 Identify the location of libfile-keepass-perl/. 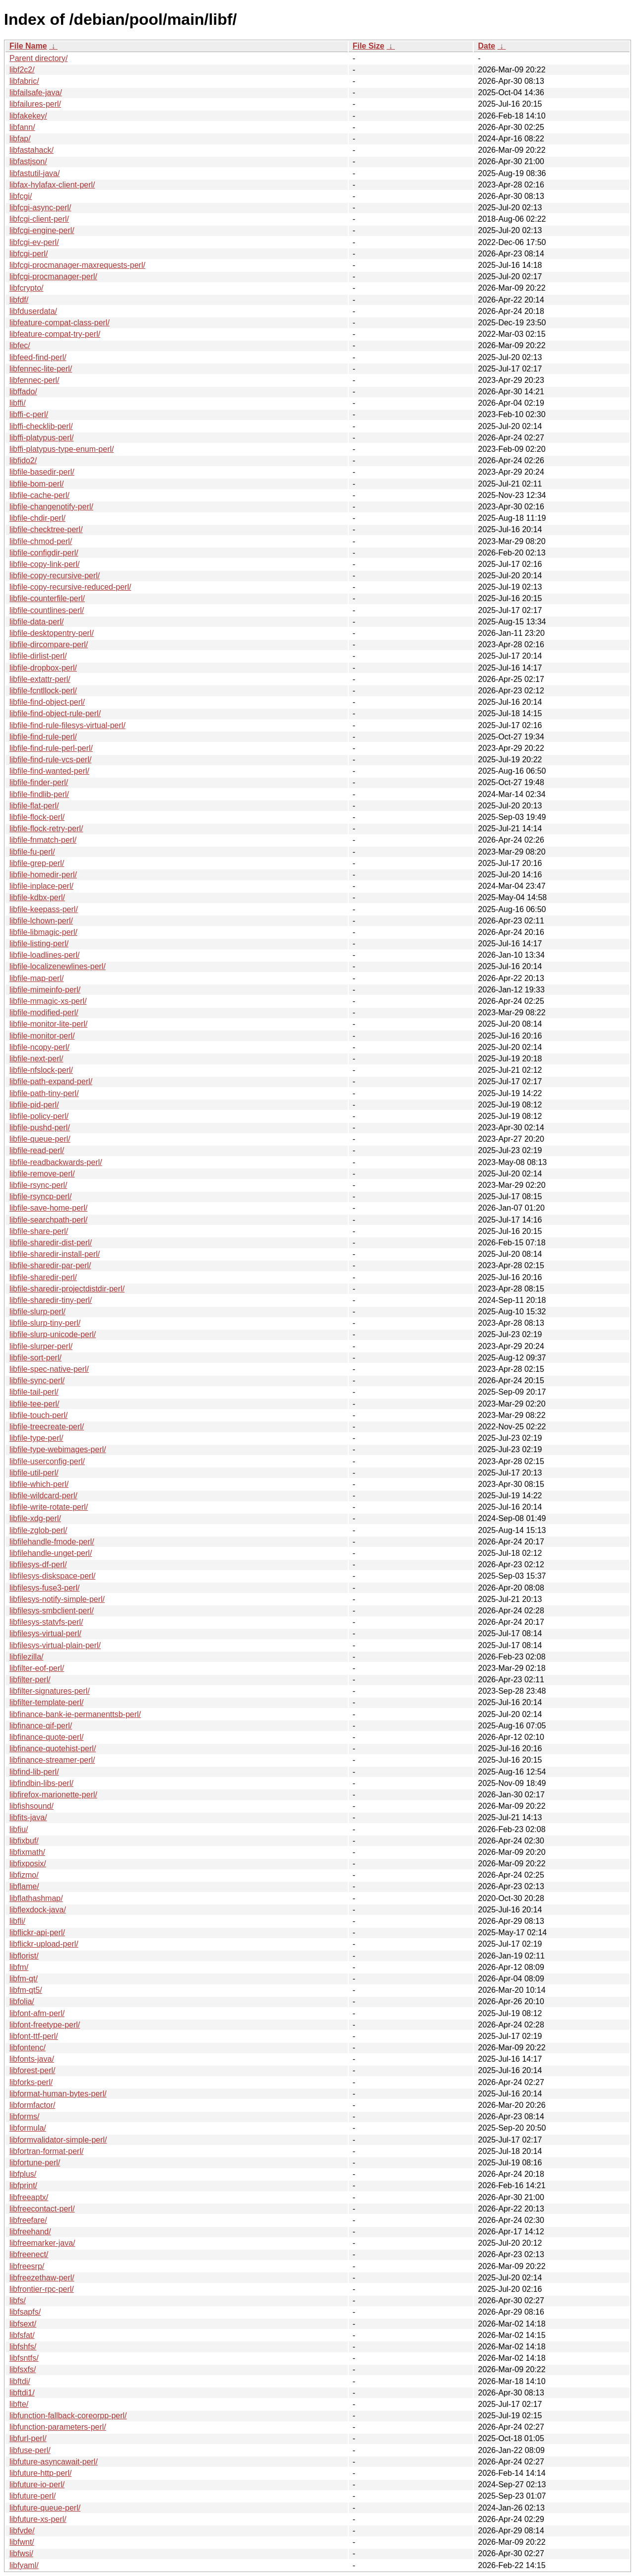
(43, 909).